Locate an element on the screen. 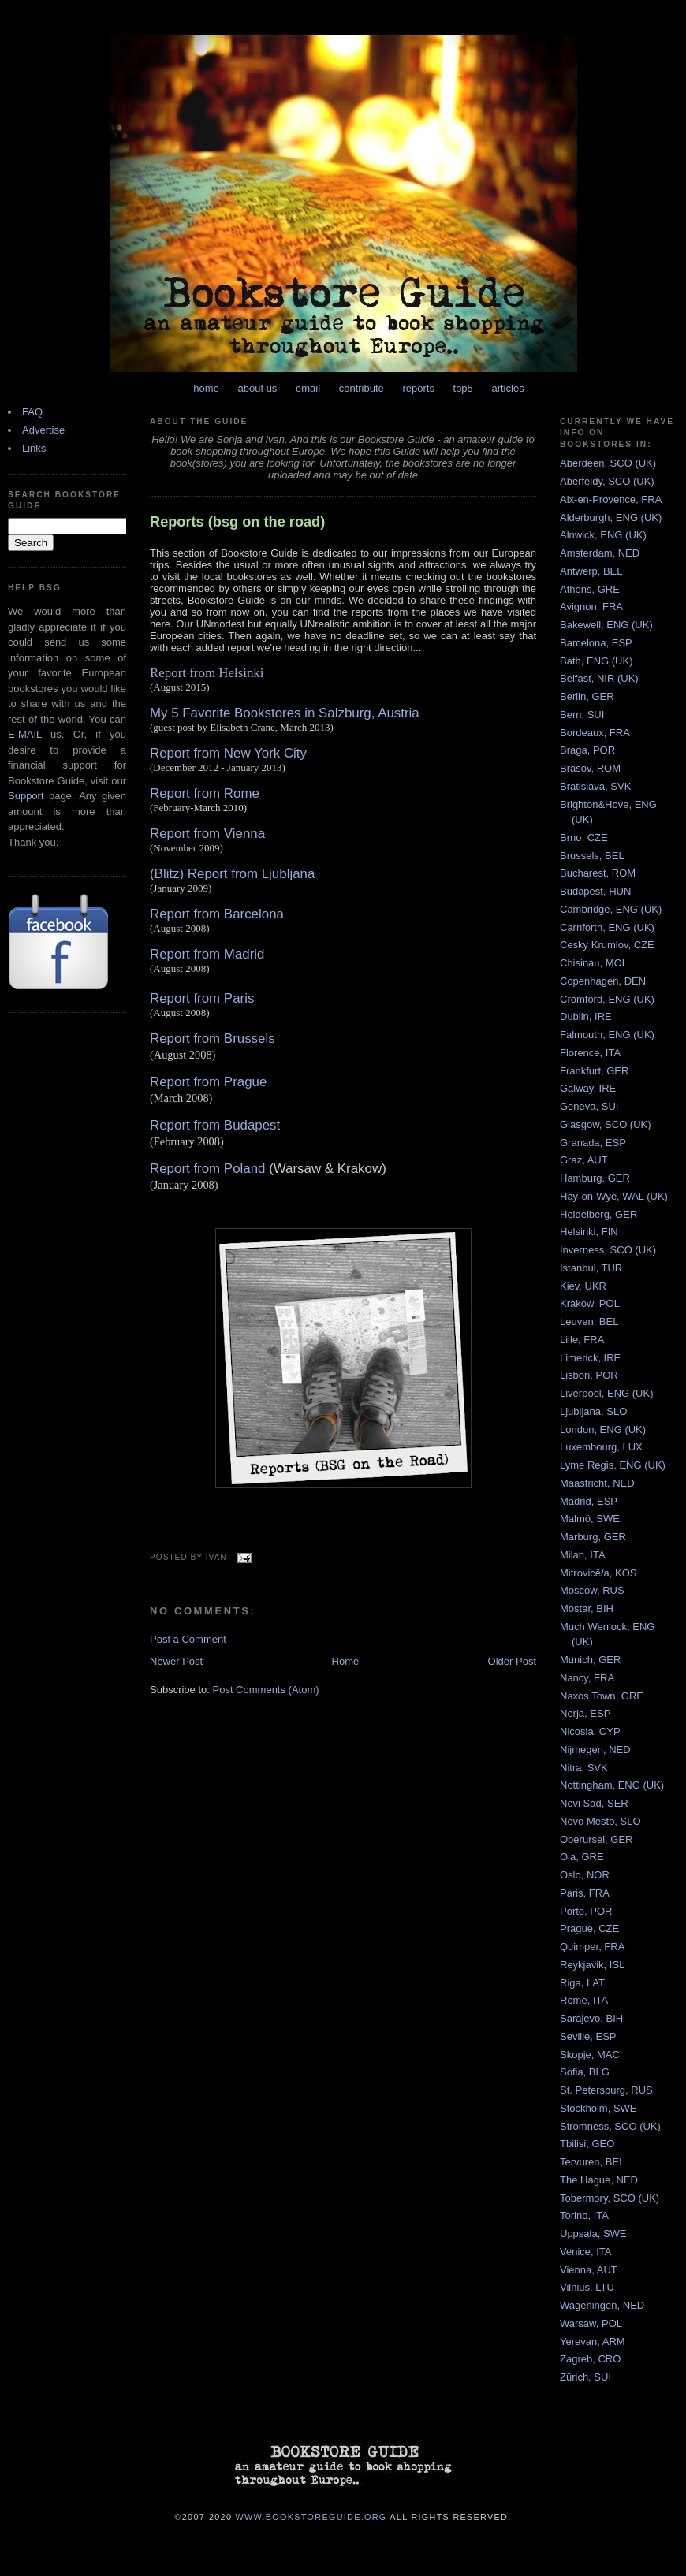 The image size is (686, 2576). Zürich, SUI is located at coordinates (585, 2377).